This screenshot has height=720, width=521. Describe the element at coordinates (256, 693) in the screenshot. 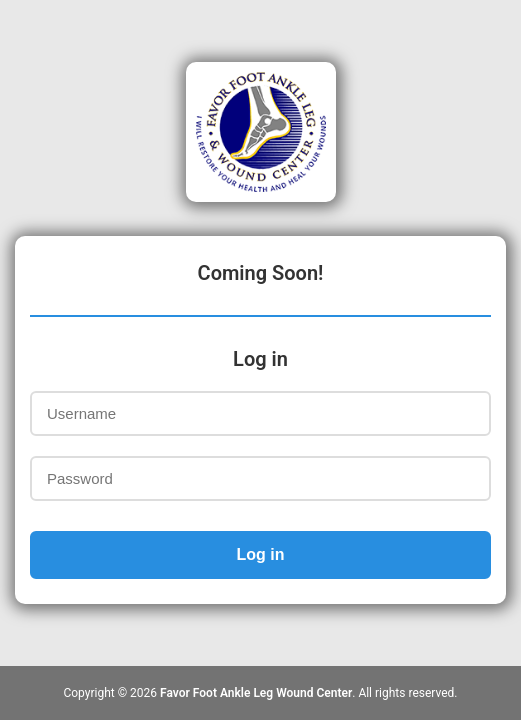

I see `Favor Foot Ankle Leg Wound Center` at that location.